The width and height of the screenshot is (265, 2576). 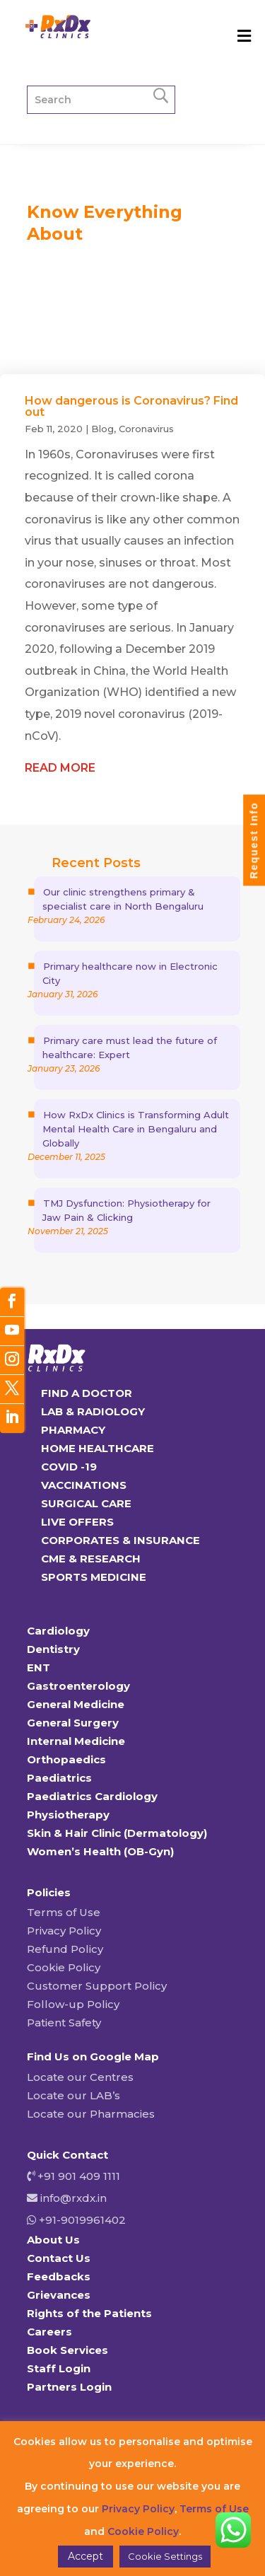 What do you see at coordinates (93, 1411) in the screenshot?
I see `LAB & RADIOLOGY` at bounding box center [93, 1411].